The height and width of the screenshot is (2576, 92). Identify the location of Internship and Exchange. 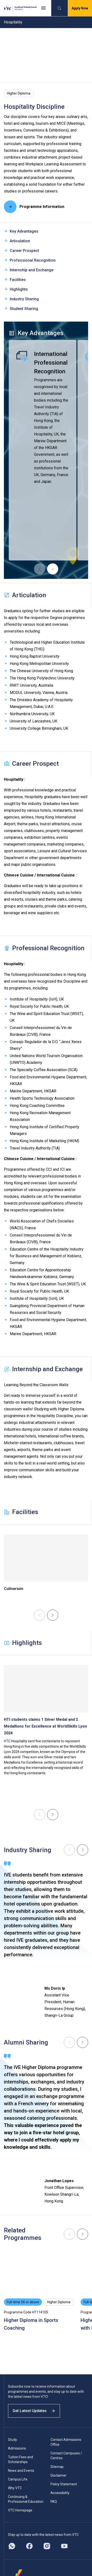
(28, 269).